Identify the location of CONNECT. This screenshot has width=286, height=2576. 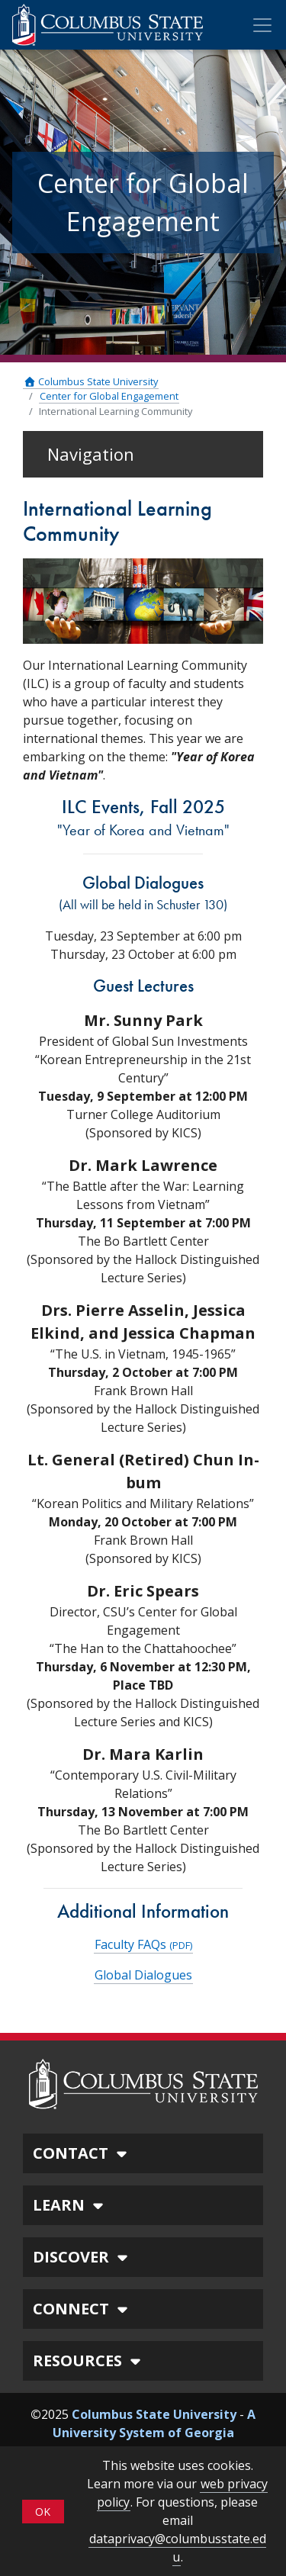
(82, 2308).